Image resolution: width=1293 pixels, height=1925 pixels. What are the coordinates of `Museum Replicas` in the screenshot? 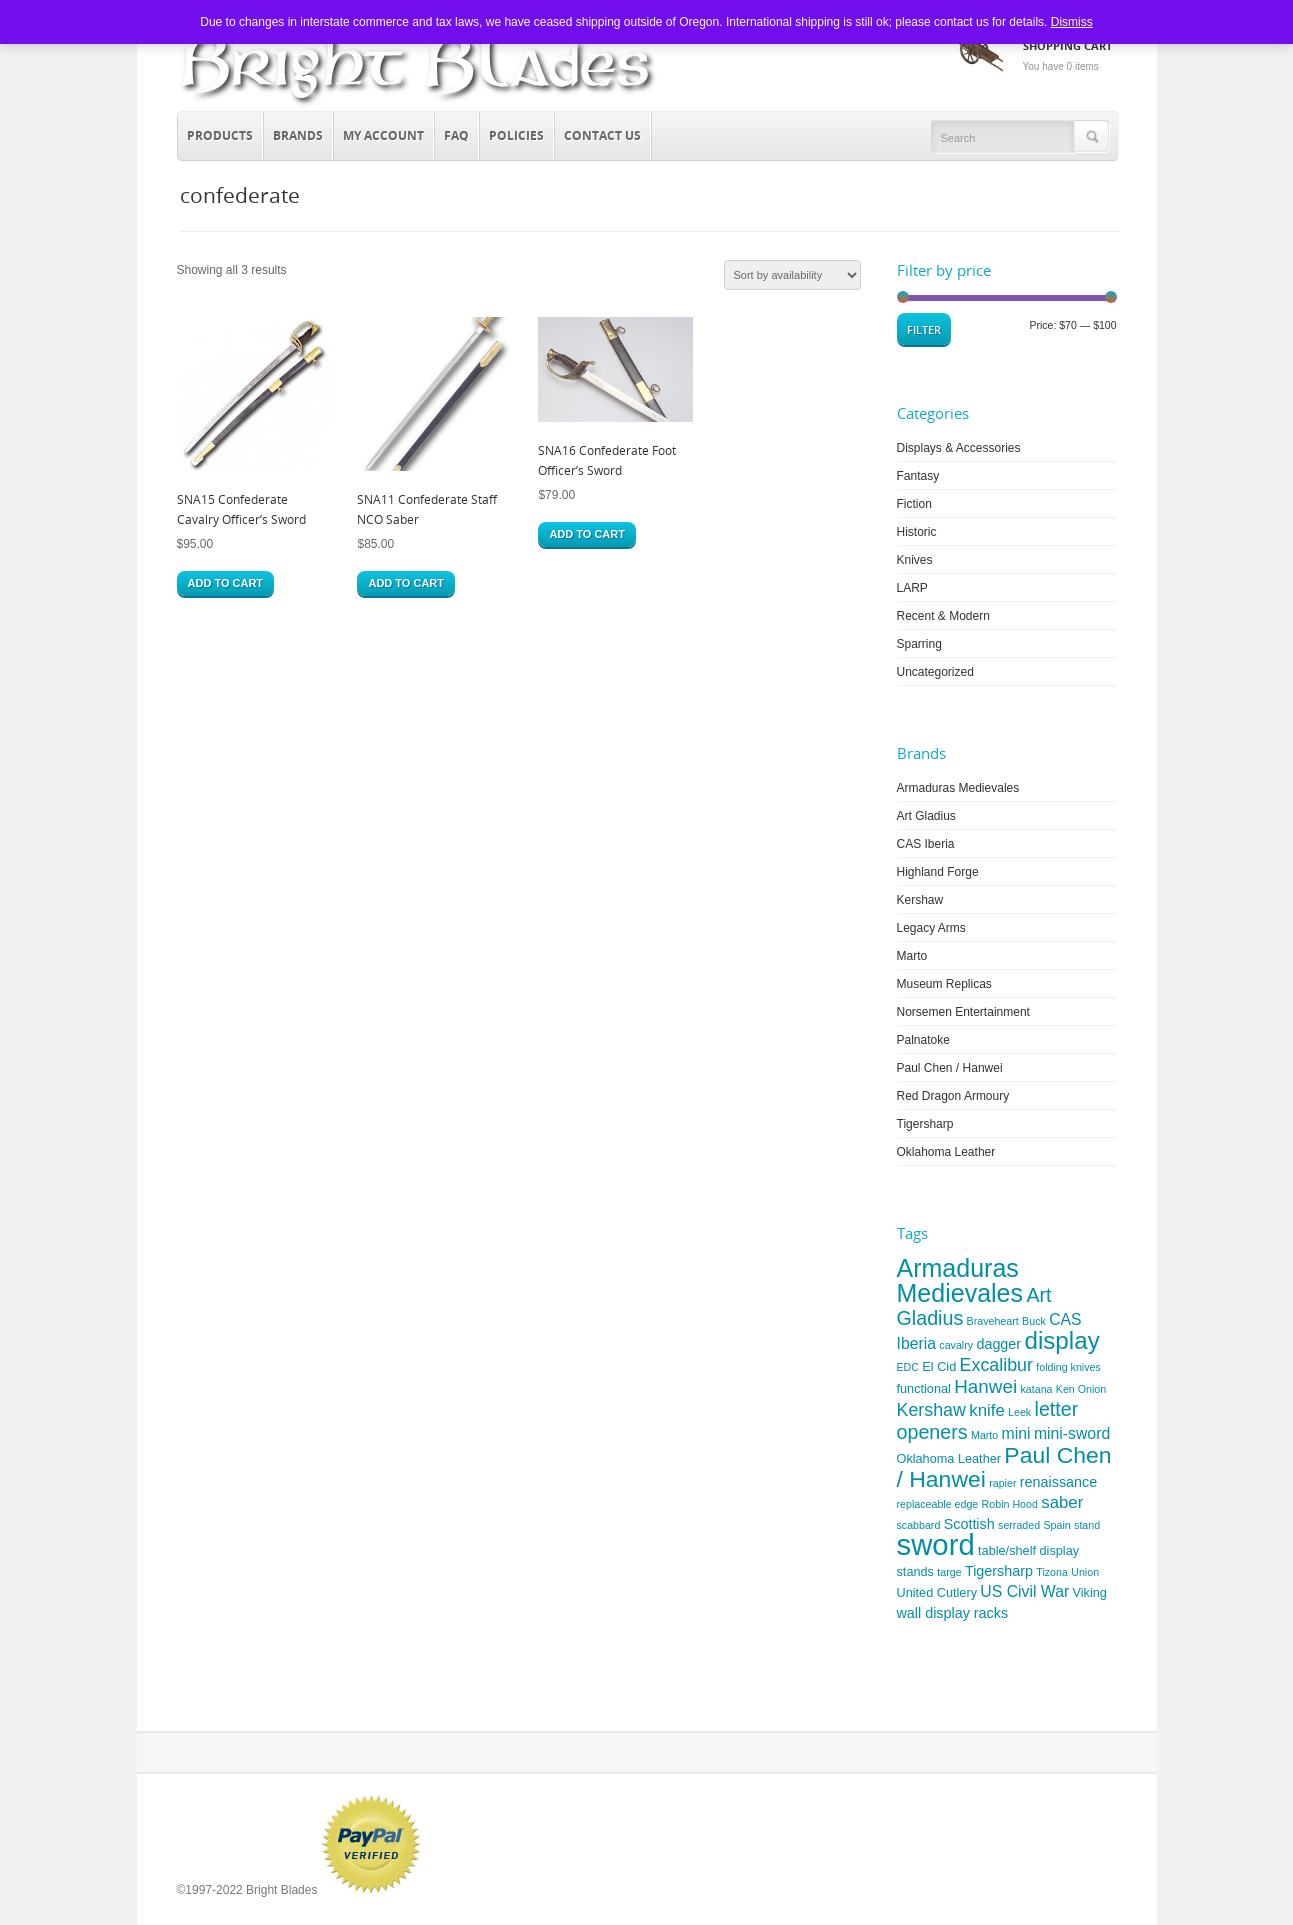 It's located at (944, 984).